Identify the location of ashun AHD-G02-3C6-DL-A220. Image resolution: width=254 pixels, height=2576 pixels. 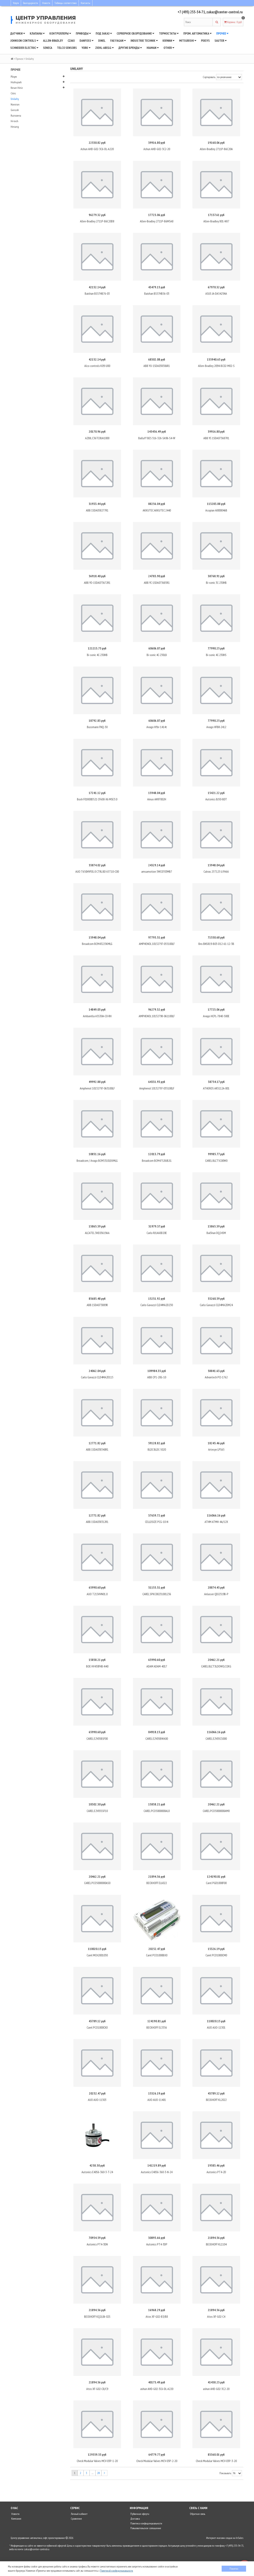
(156, 2412).